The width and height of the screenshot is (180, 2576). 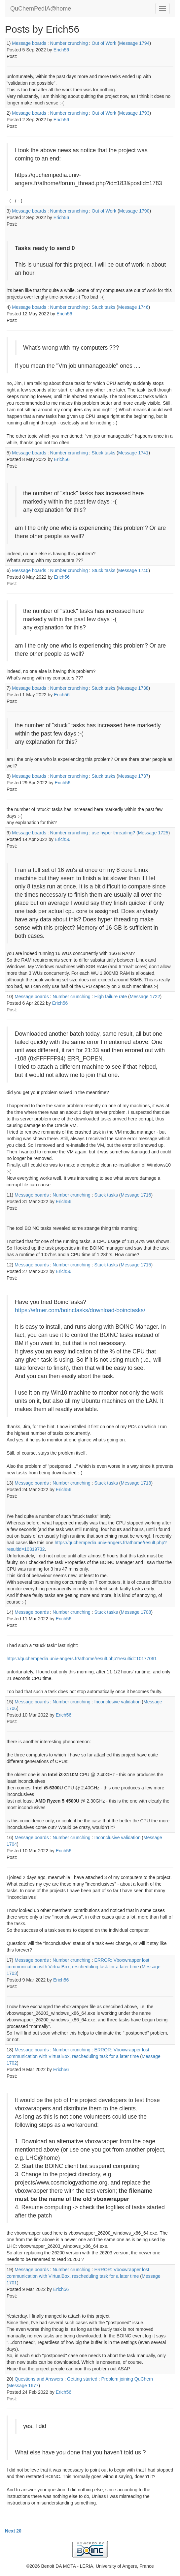 I want to click on Message 1746, so click(x=133, y=307).